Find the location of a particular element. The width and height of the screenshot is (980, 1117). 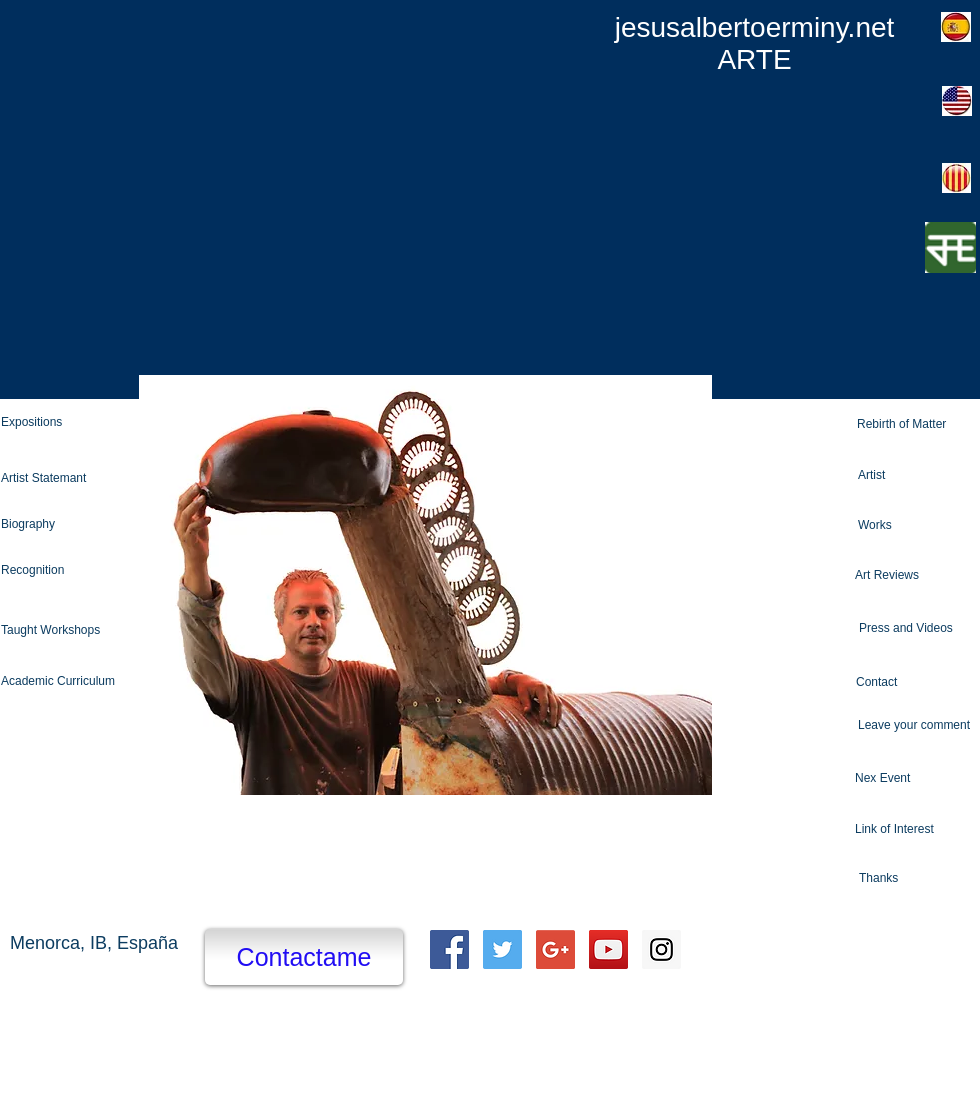

[Taught Workshops] is located at coordinates (77, 630).